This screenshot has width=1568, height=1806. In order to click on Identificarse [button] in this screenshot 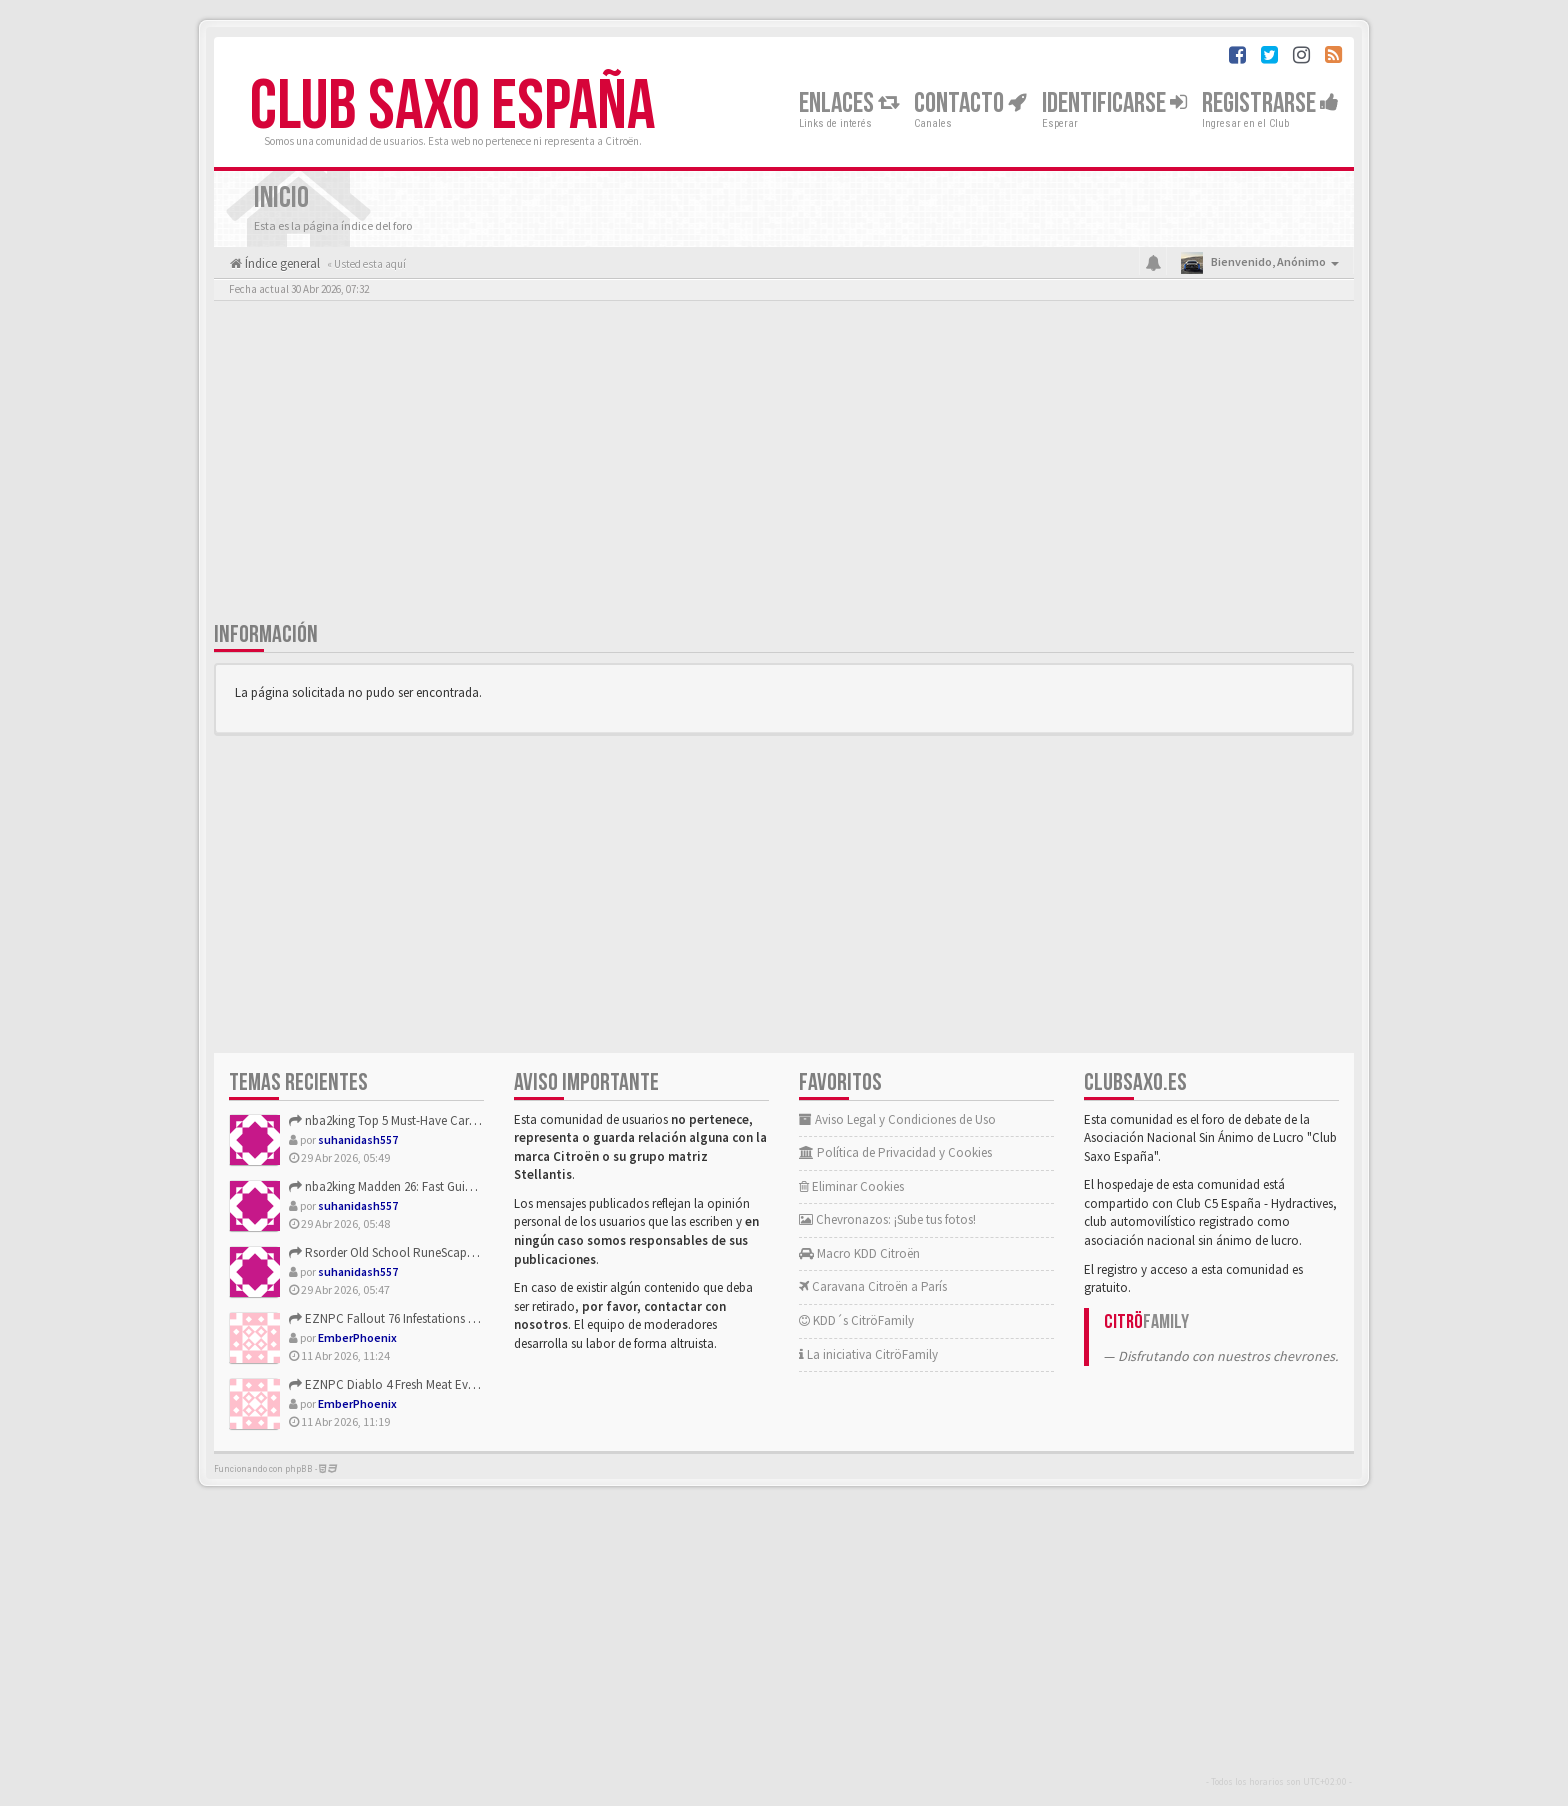, I will do `click(1114, 103)`.